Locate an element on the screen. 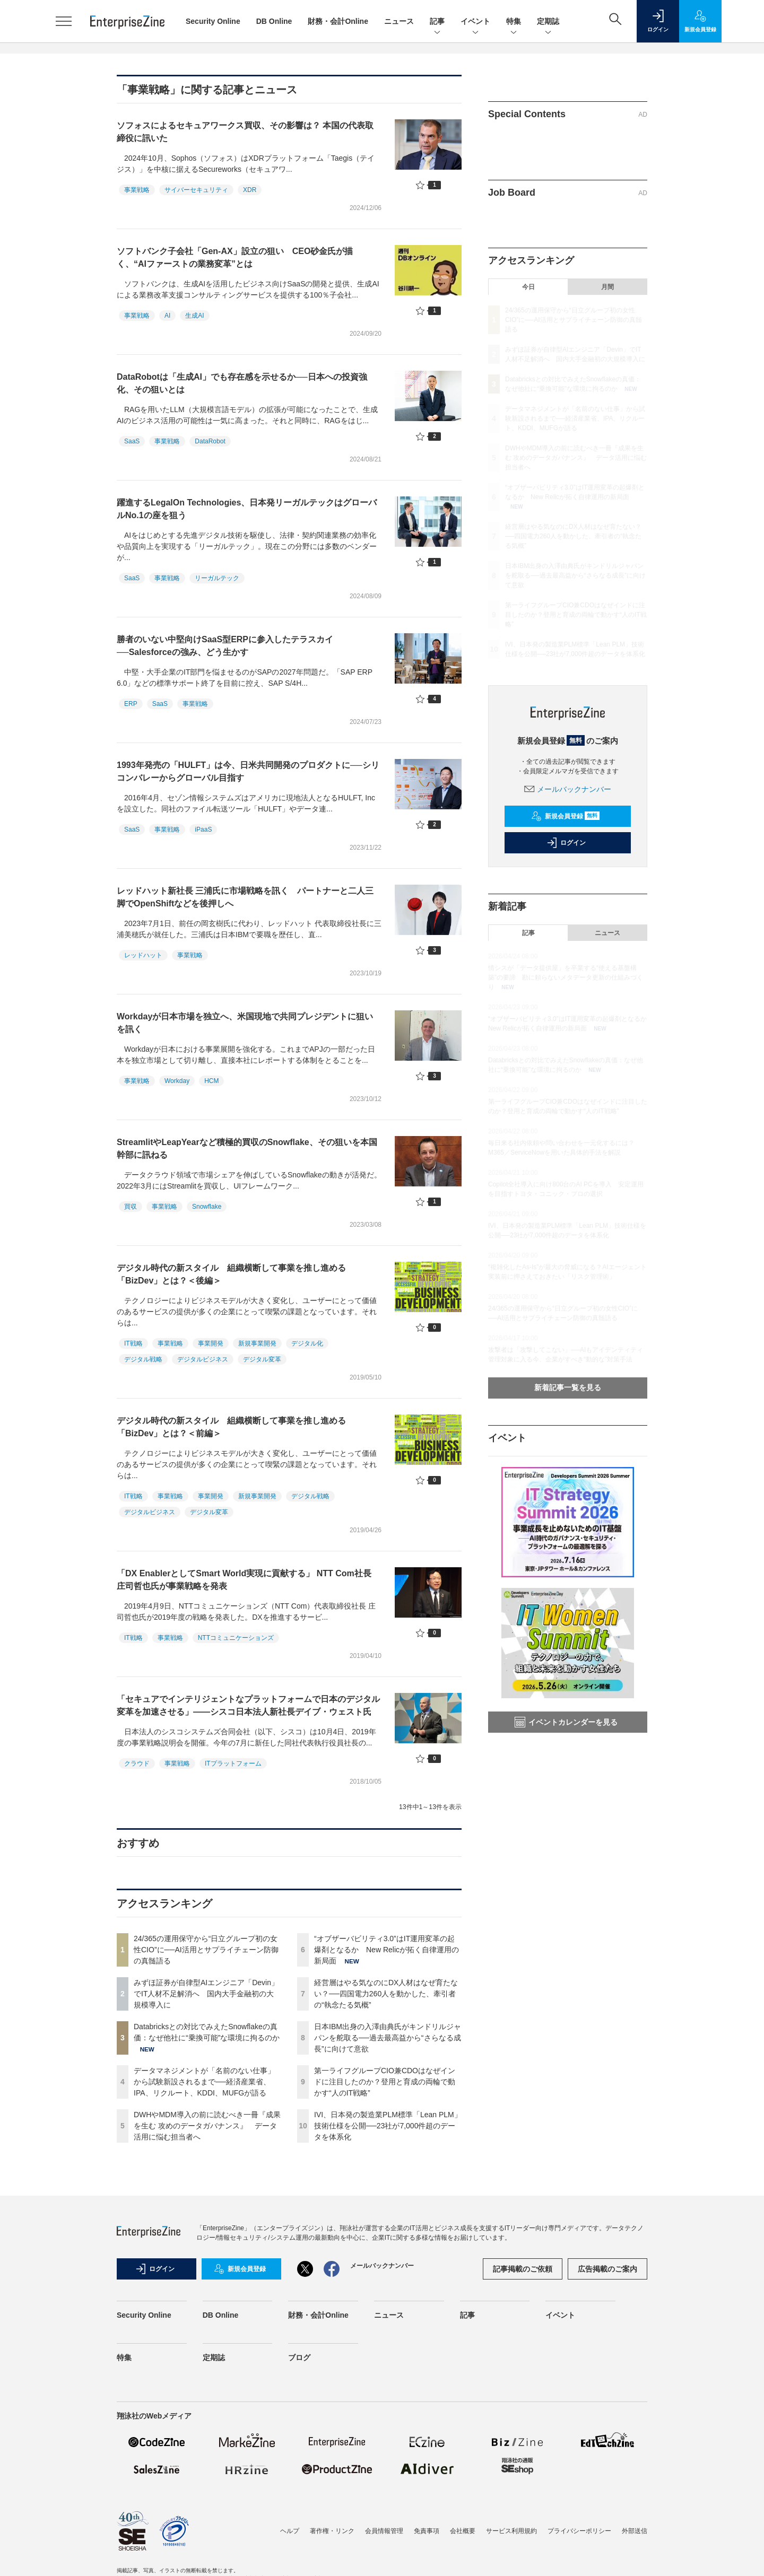  クラウド is located at coordinates (137, 1763).